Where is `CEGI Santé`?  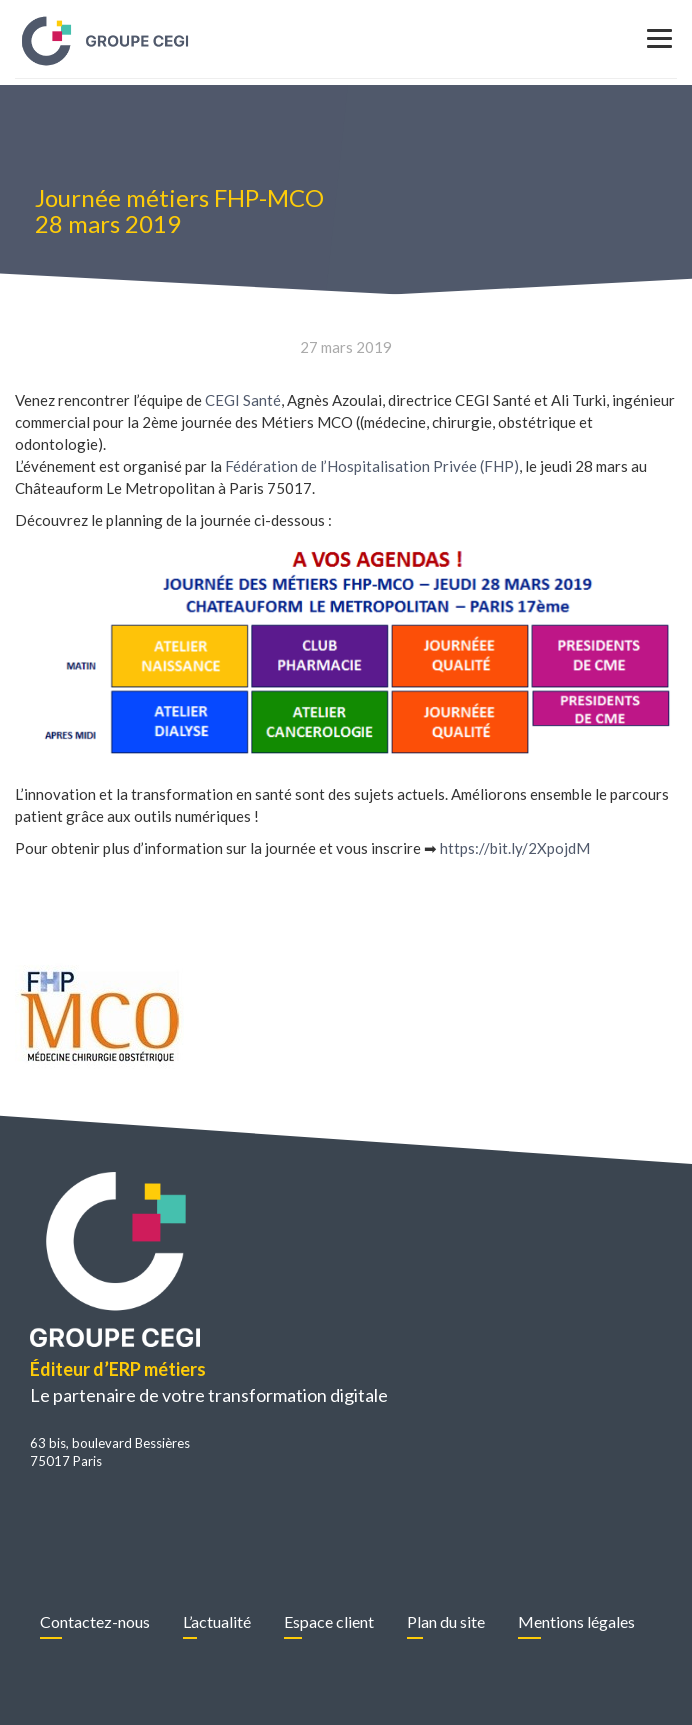 CEGI Santé is located at coordinates (243, 400).